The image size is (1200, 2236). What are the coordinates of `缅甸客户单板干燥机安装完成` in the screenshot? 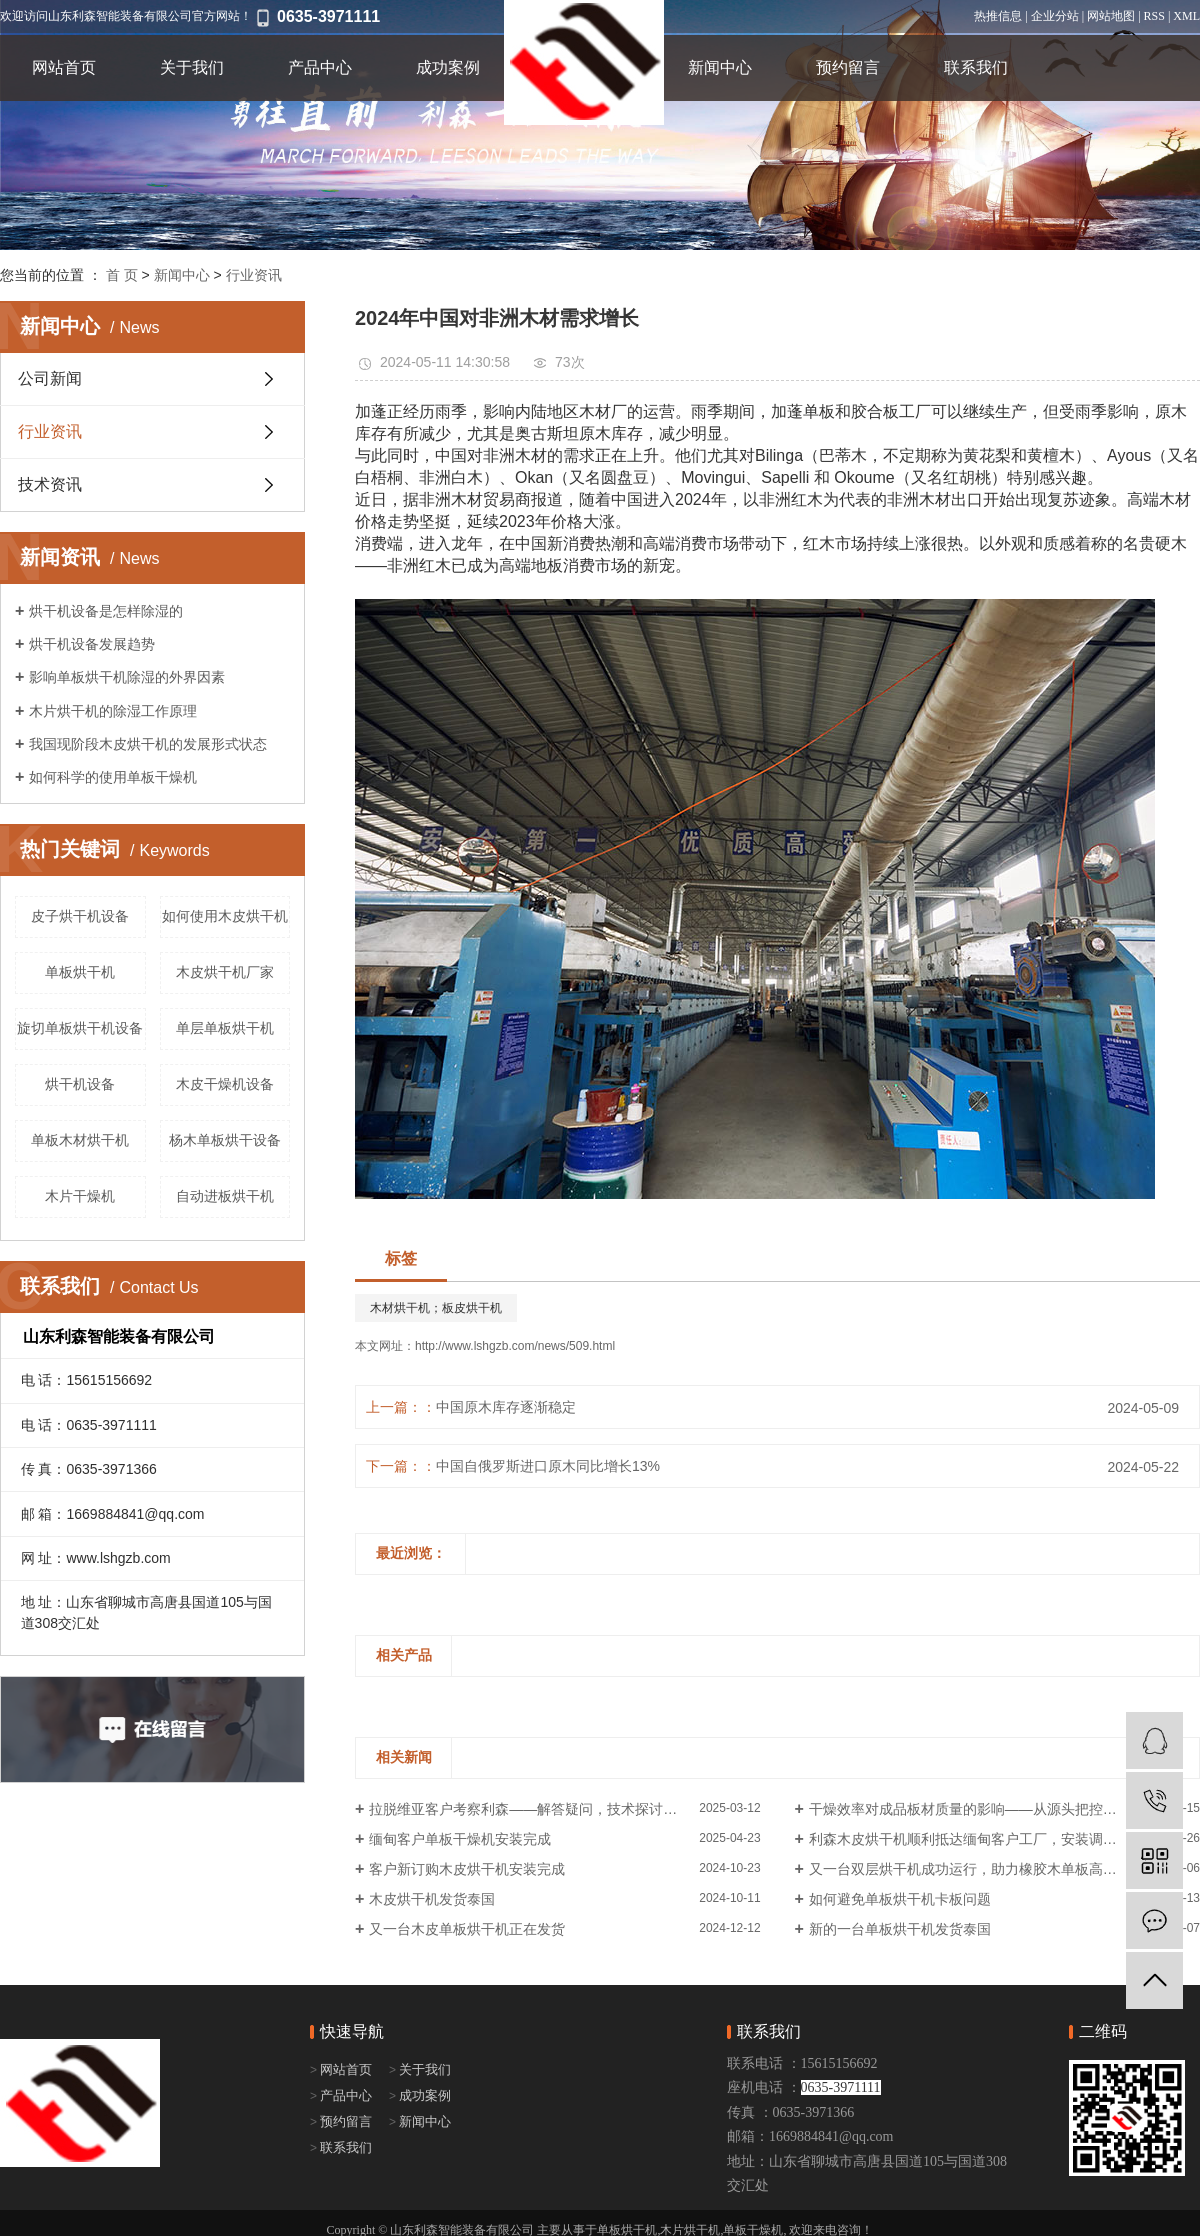 It's located at (460, 1839).